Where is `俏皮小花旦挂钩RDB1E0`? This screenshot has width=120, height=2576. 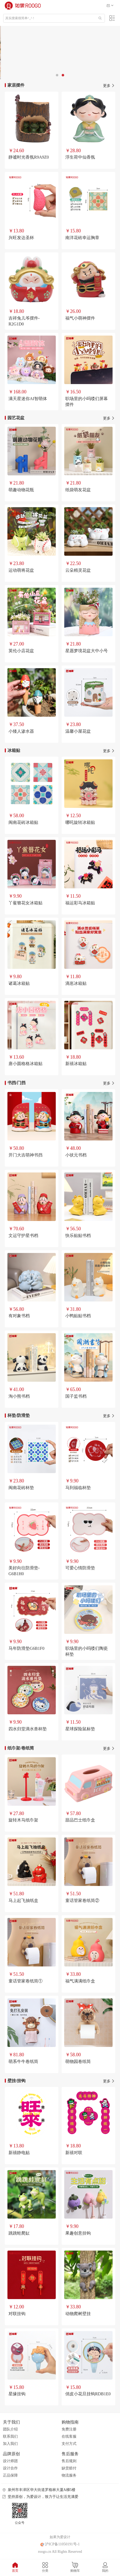
俏皮小花旦挂钩RDB1E0 is located at coordinates (88, 2394).